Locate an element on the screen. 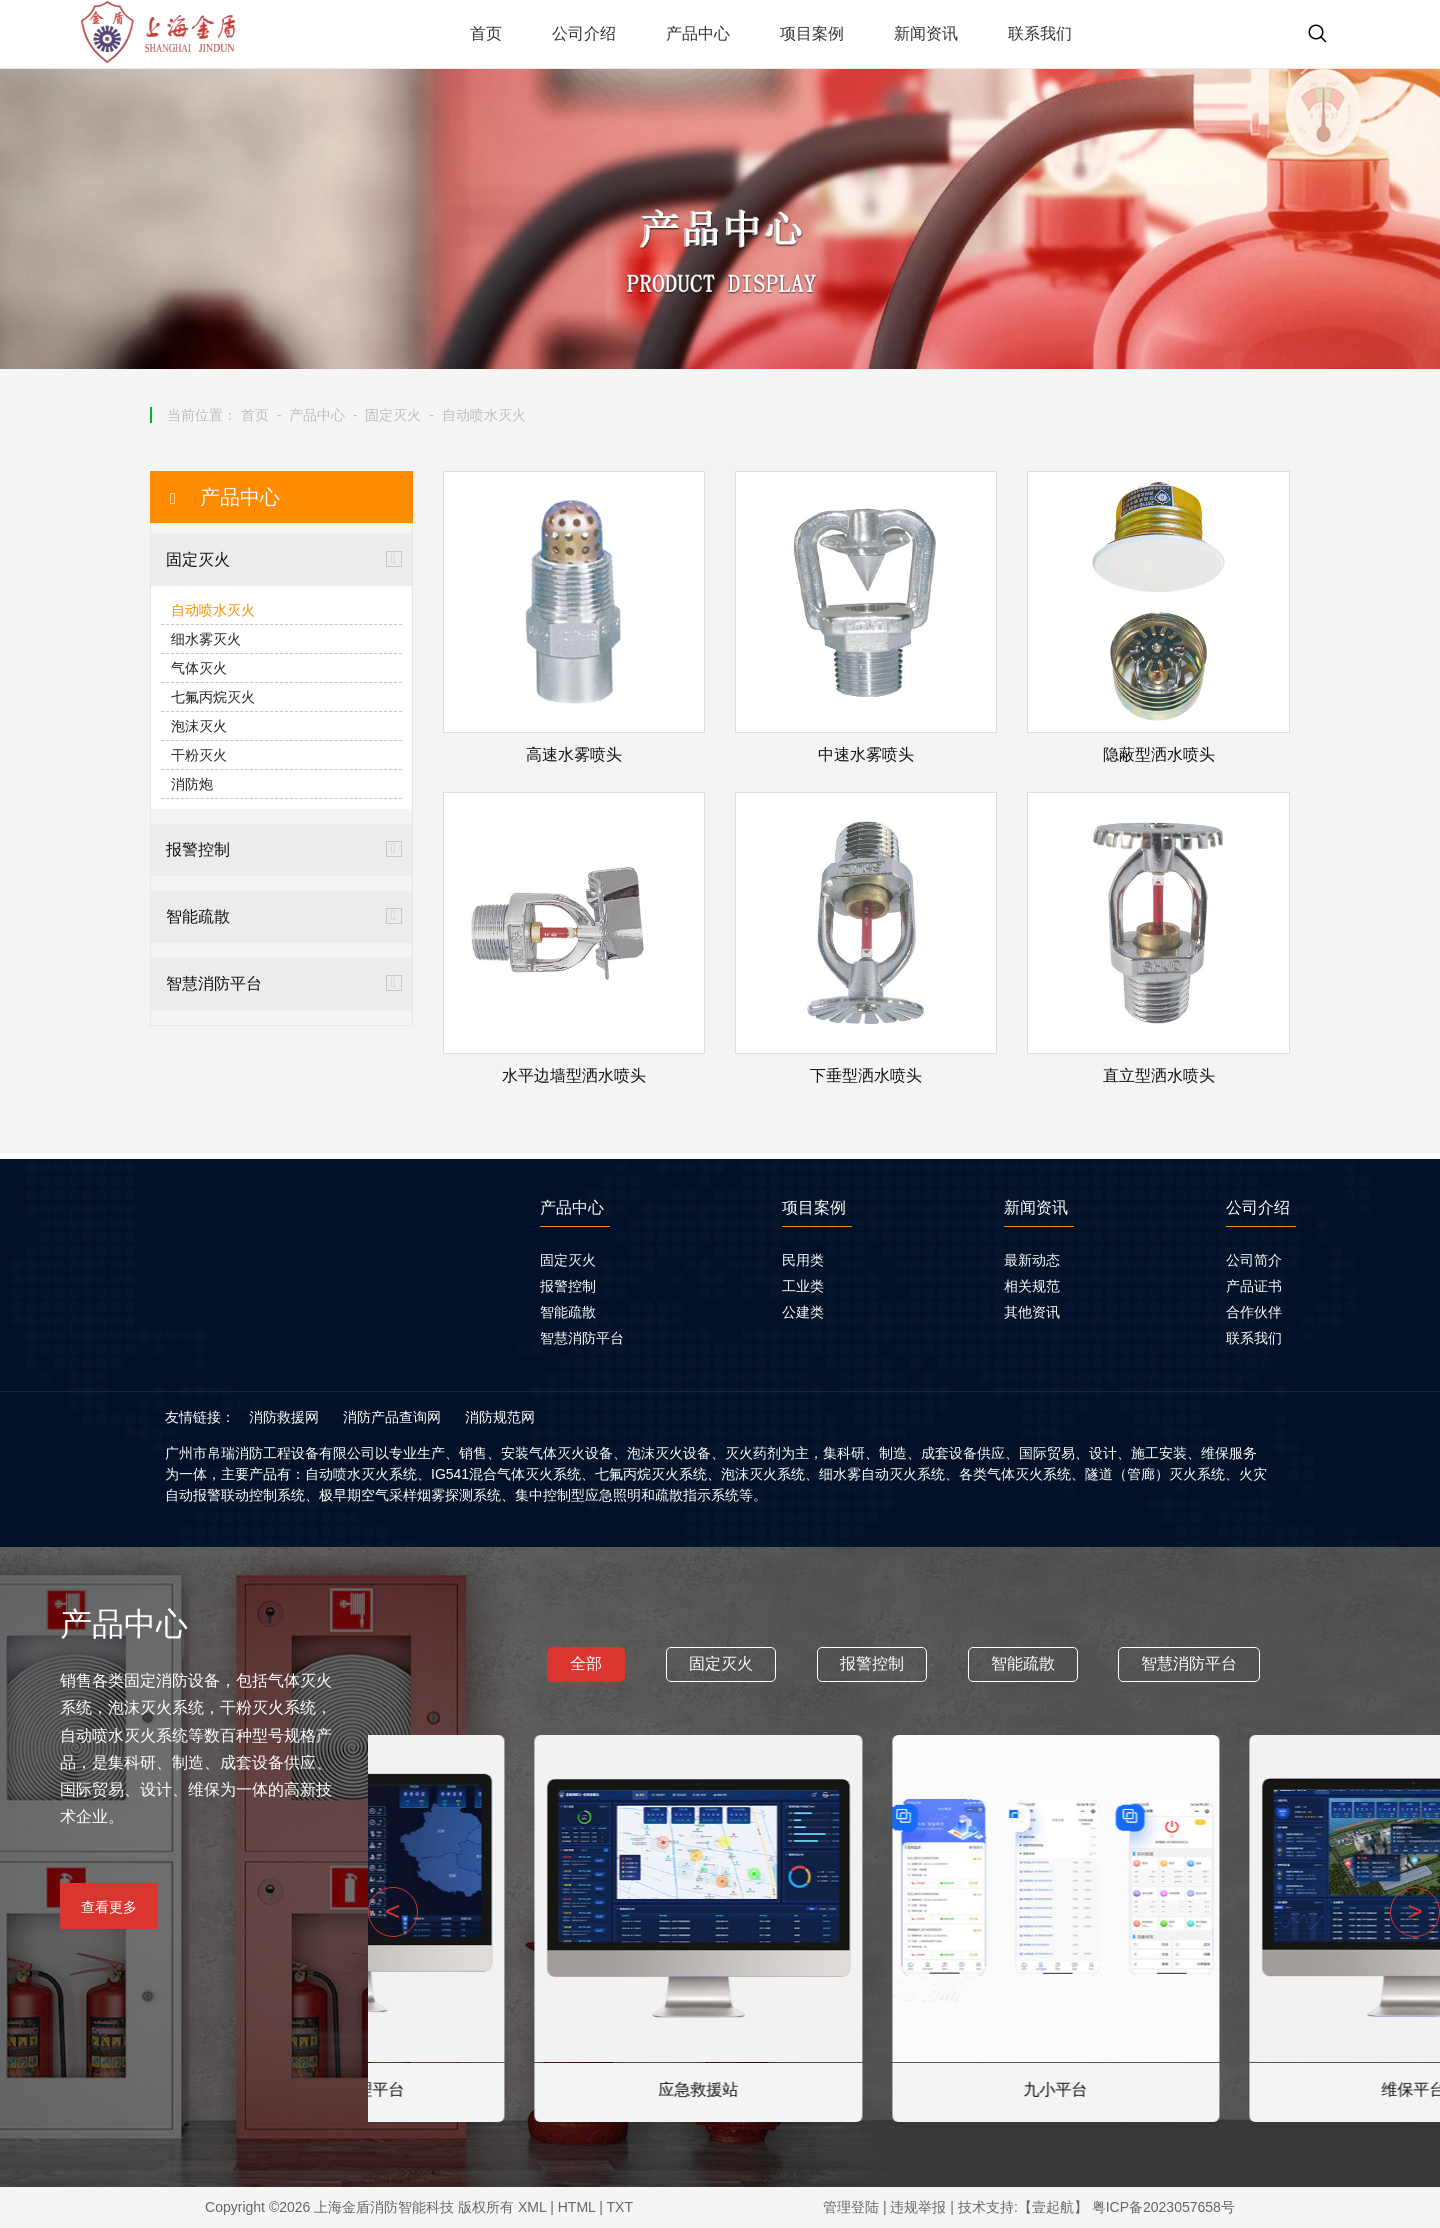 The height and width of the screenshot is (2228, 1440). 泡沫灭火 is located at coordinates (199, 726).